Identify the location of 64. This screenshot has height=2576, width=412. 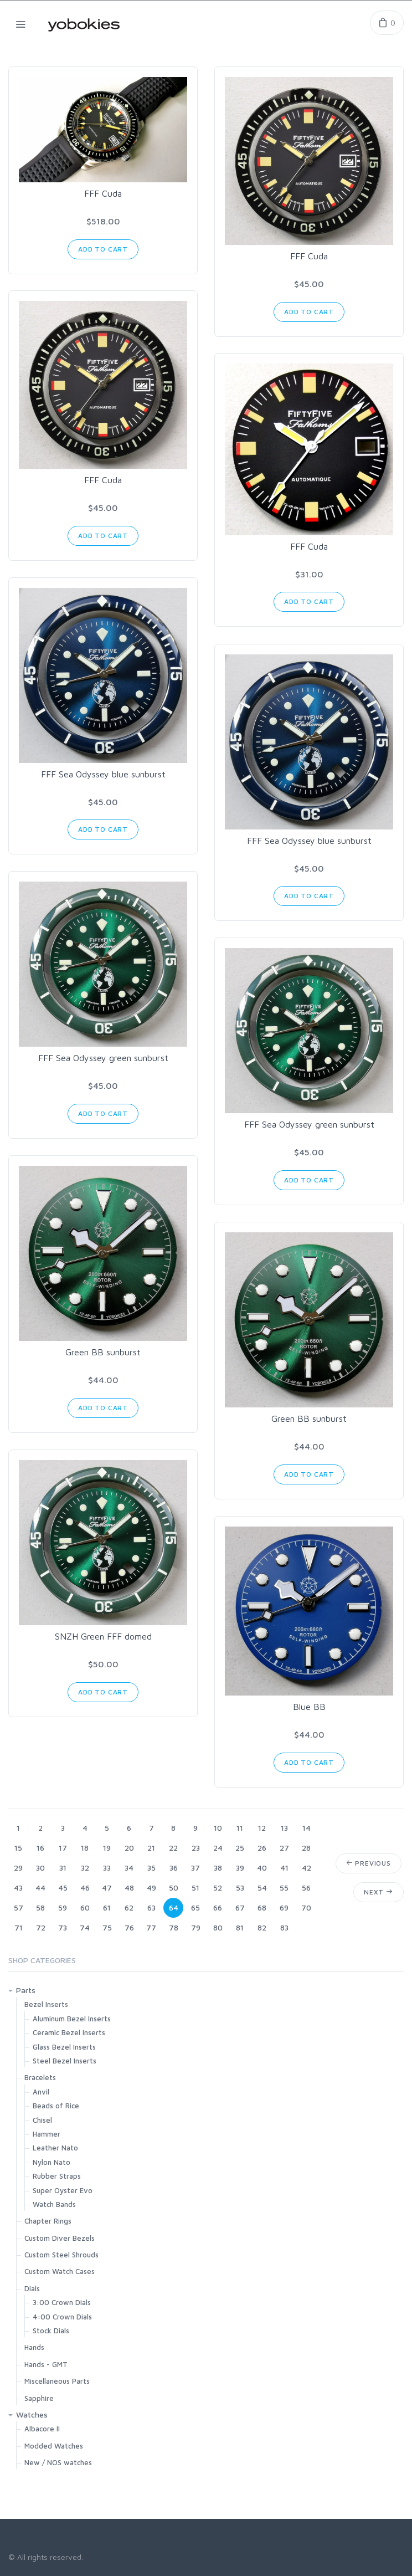
(173, 1907).